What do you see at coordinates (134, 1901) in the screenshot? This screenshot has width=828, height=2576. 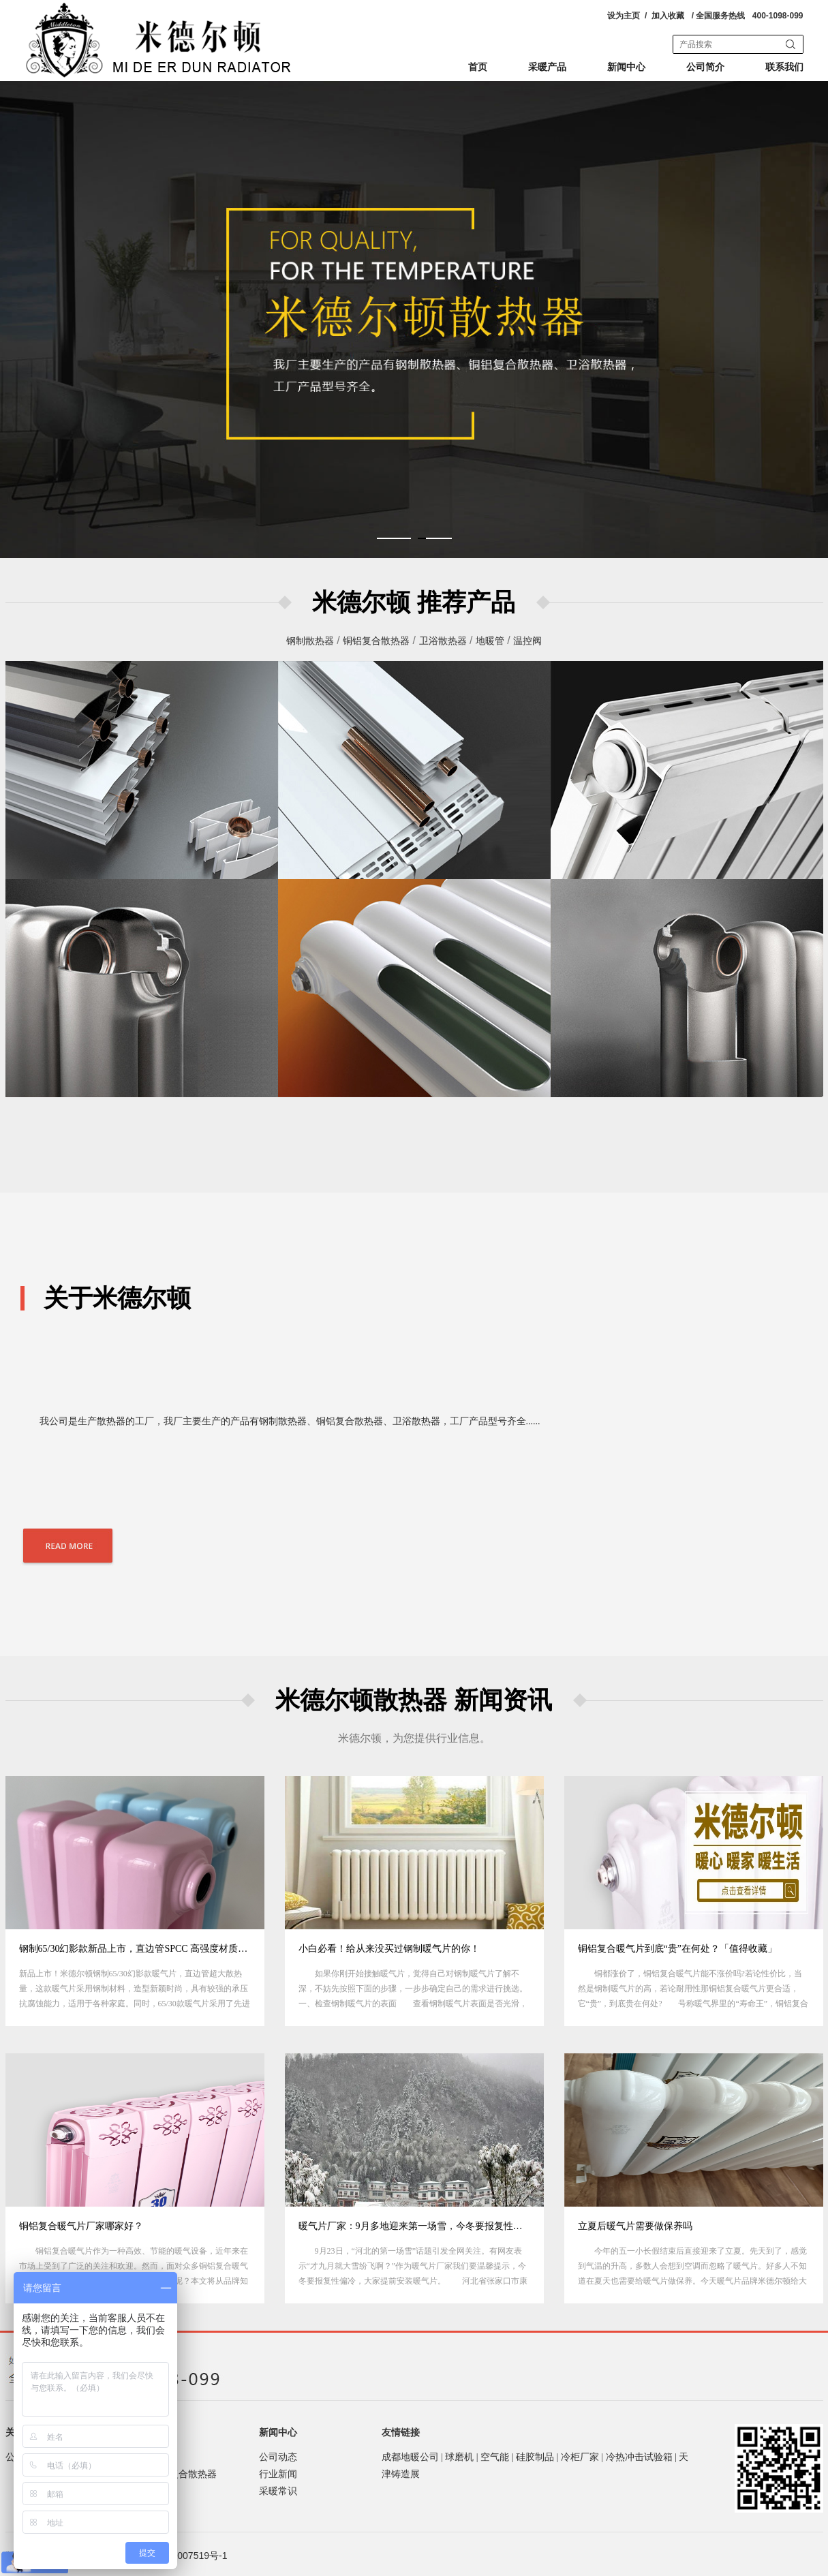 I see `[option]` at bounding box center [134, 1901].